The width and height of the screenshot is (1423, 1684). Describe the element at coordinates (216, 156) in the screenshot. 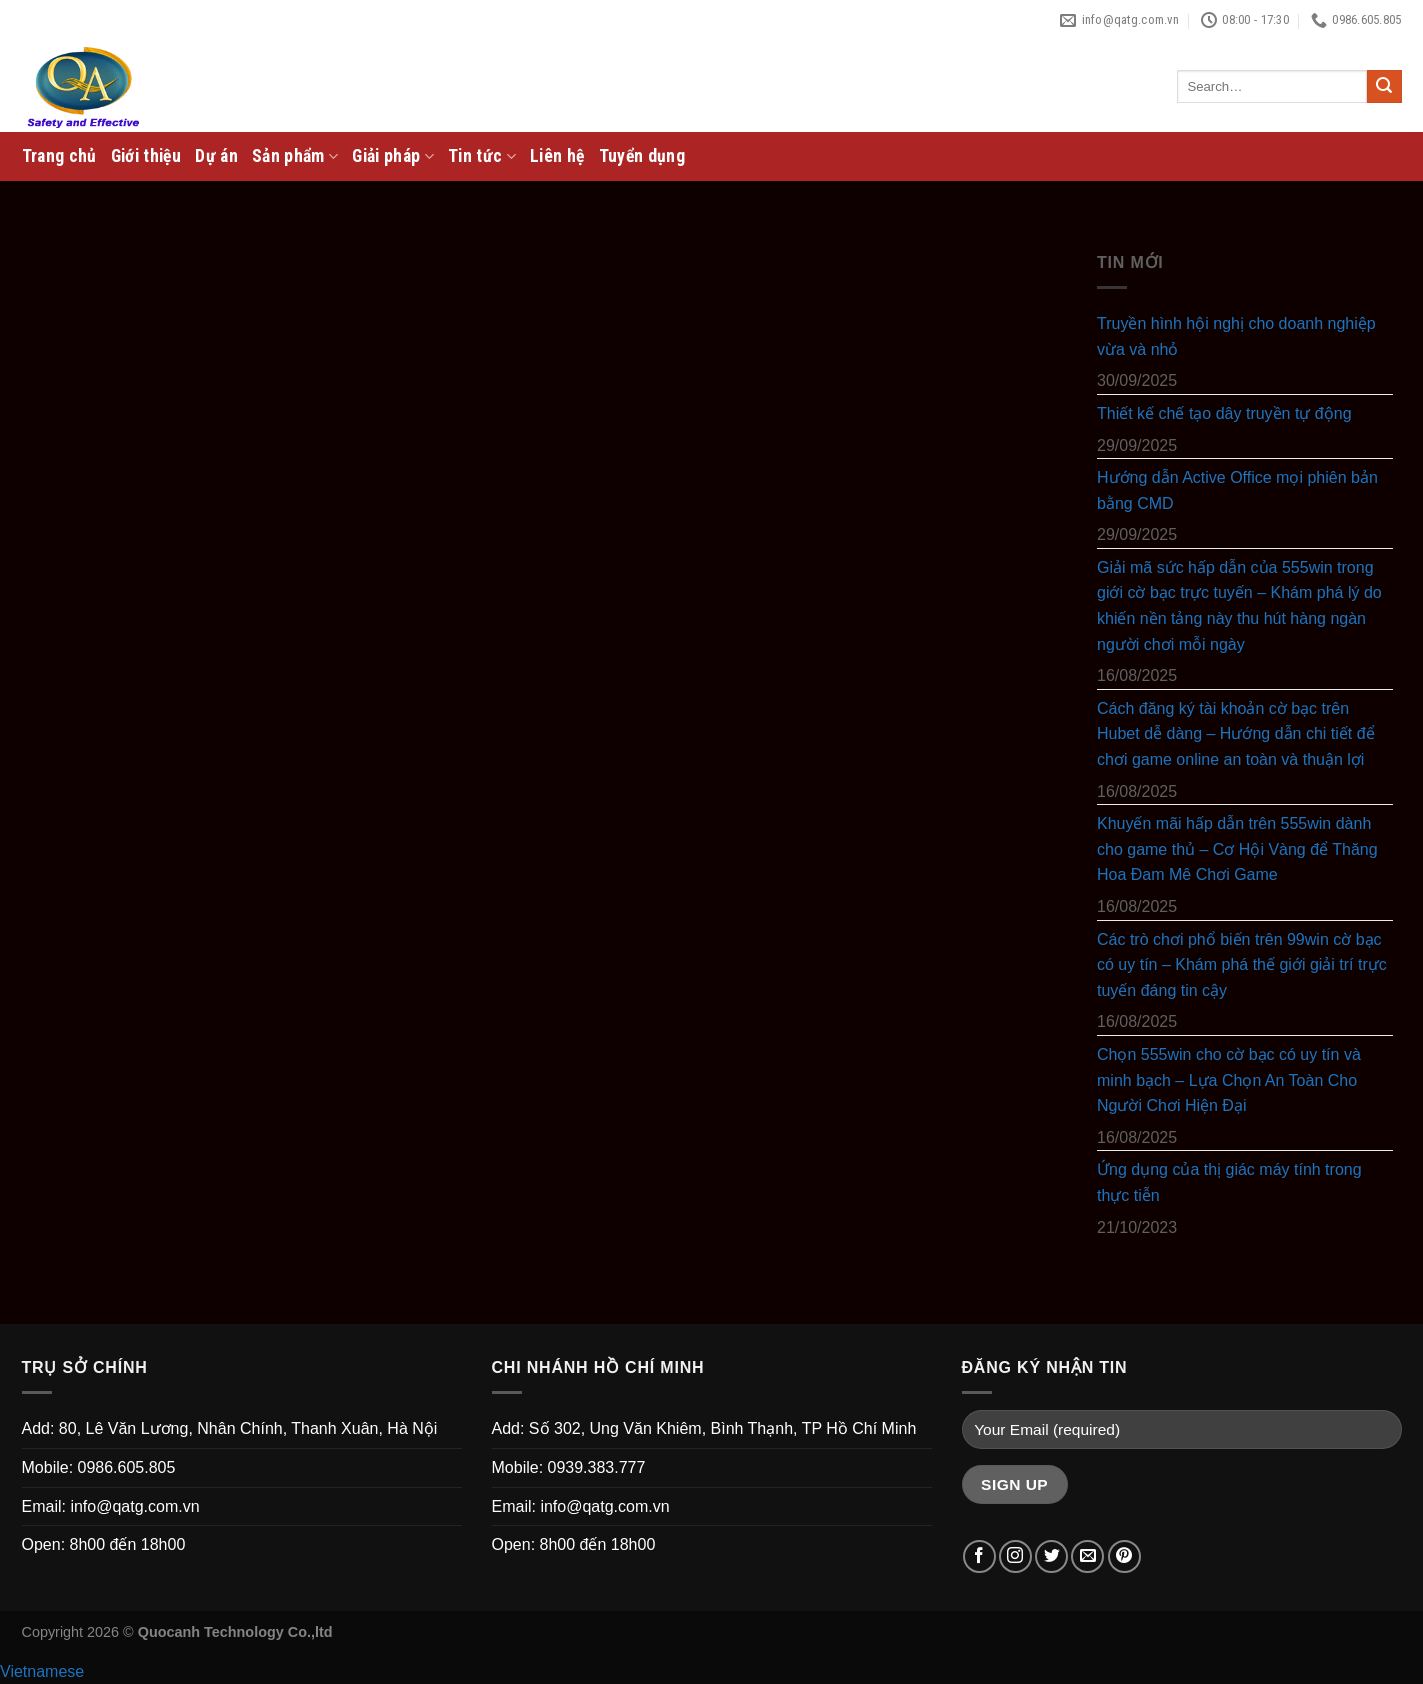

I see `Dự án` at that location.